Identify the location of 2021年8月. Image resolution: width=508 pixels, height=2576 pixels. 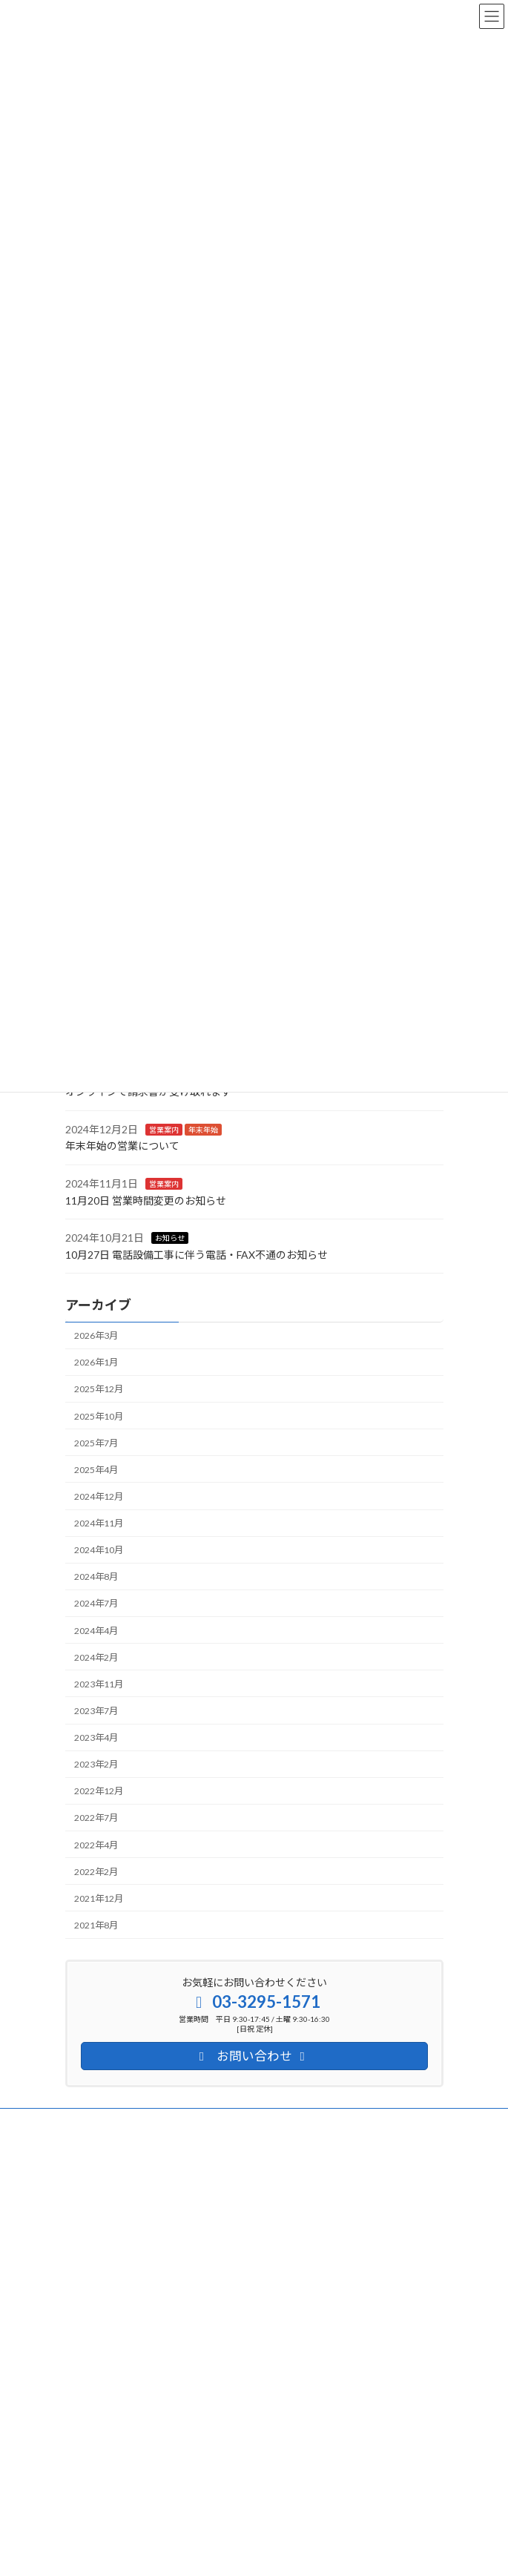
(96, 1925).